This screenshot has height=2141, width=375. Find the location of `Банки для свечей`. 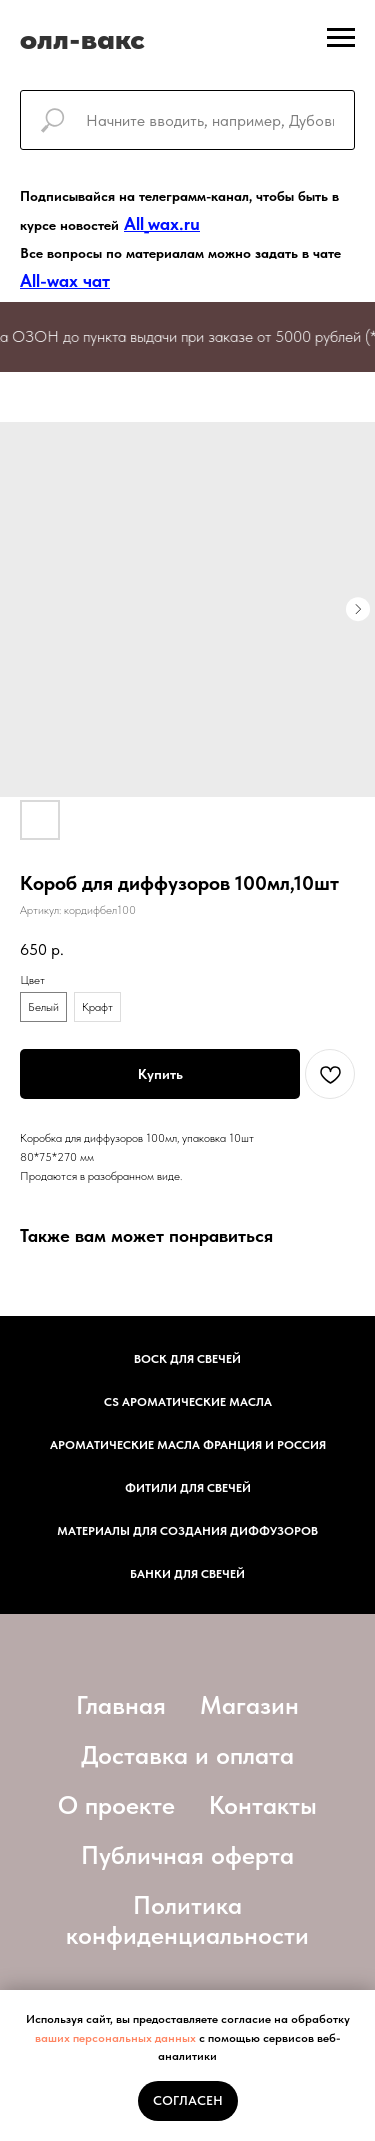

Банки для свечей is located at coordinates (187, 1574).